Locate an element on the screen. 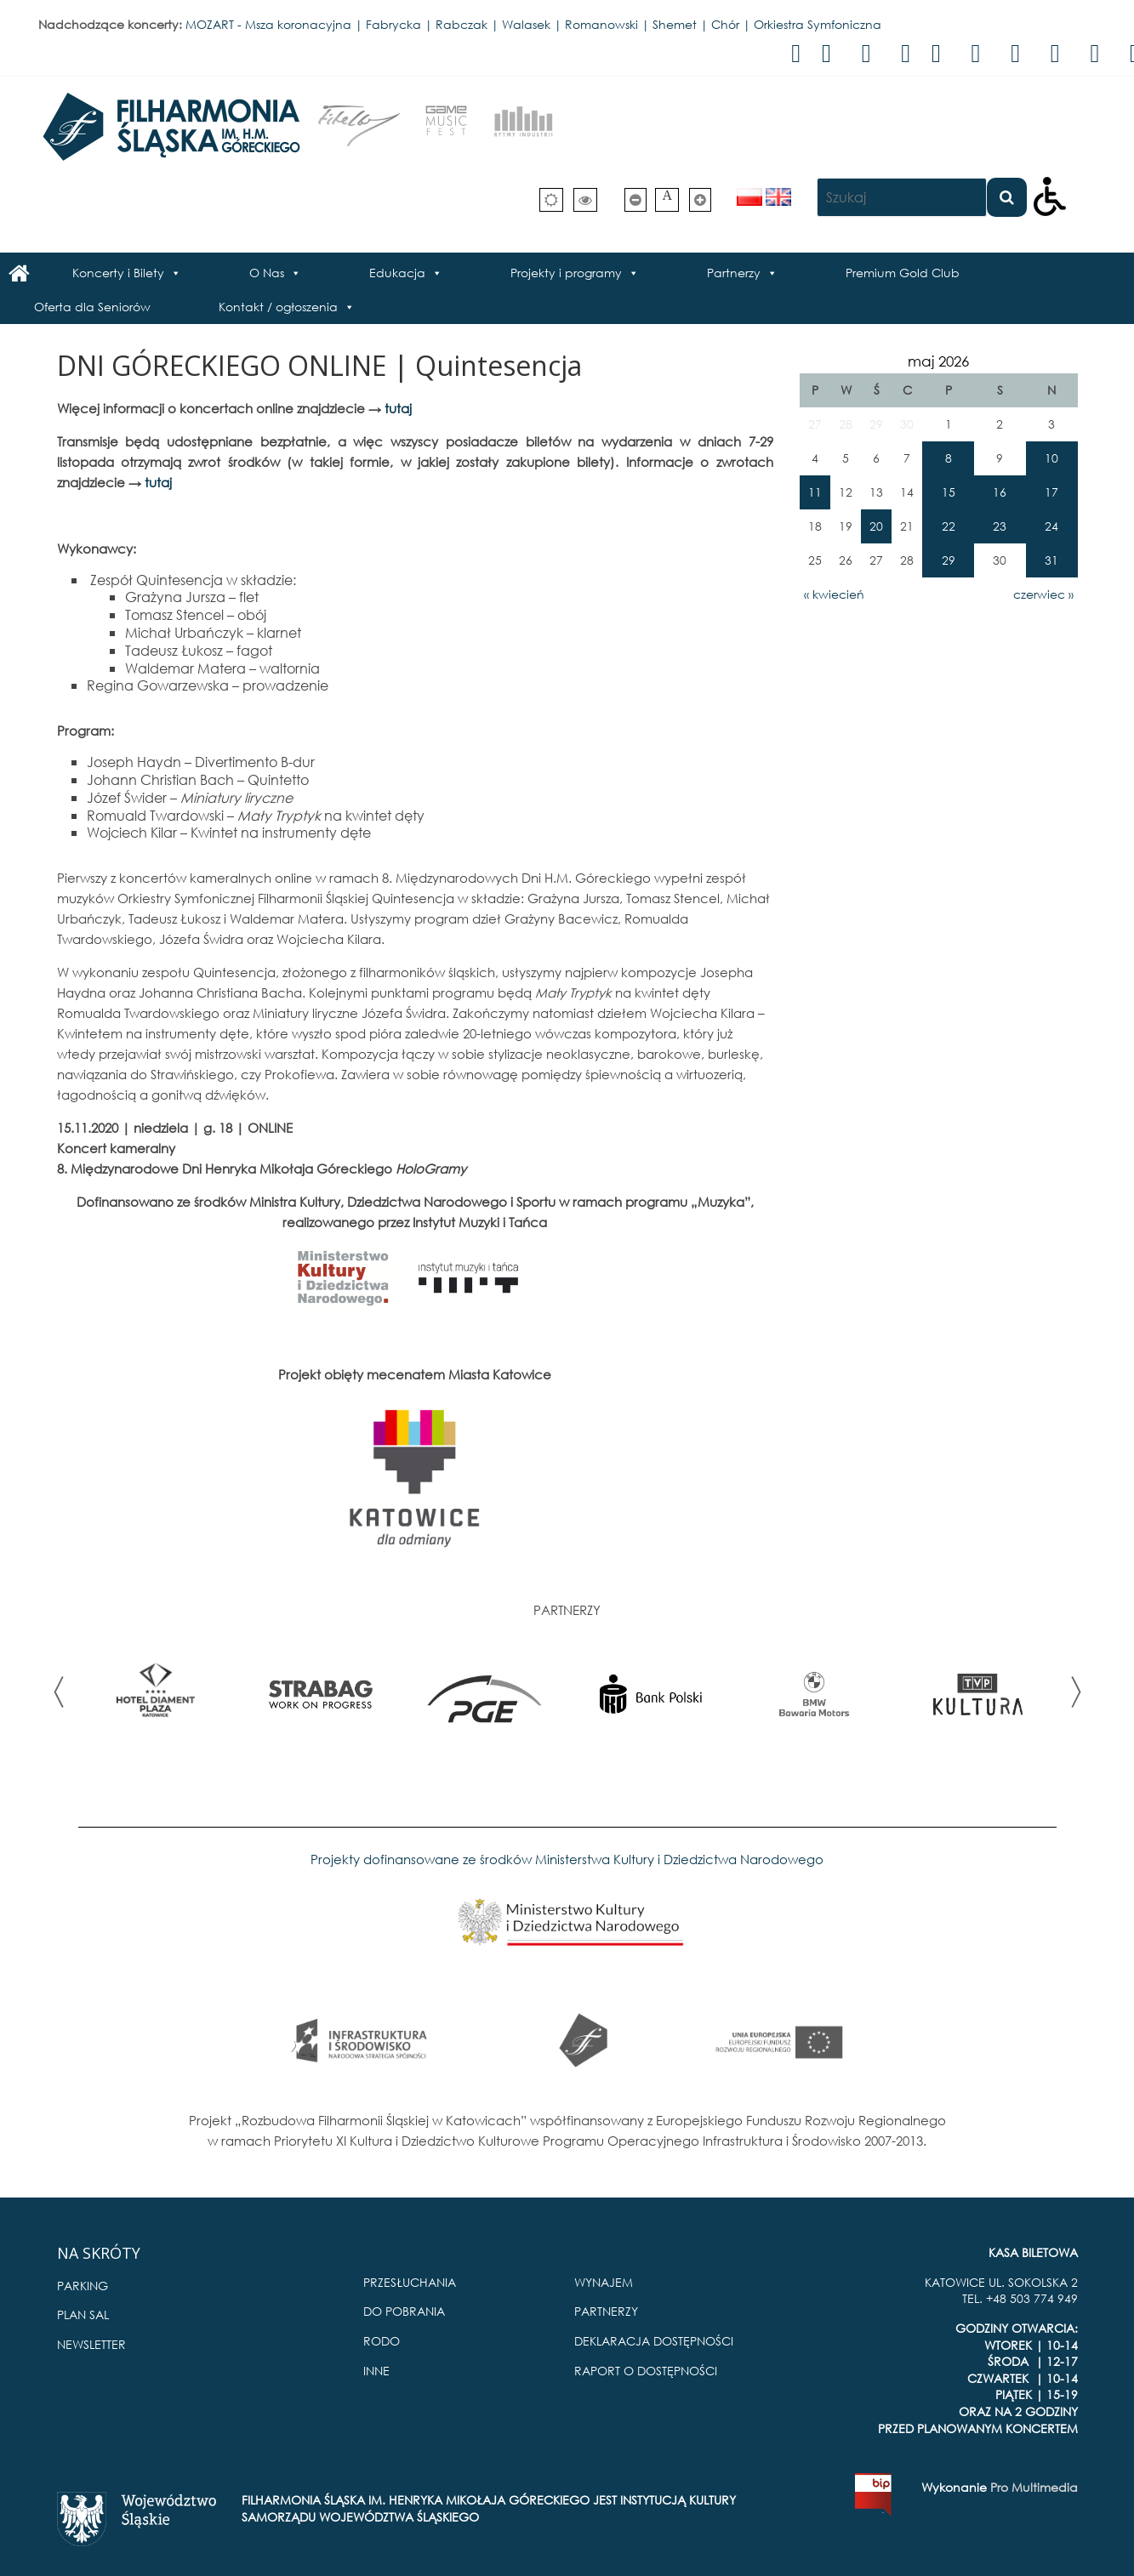 This screenshot has height=2576, width=1134. Projekty dofinansowane ze środków Ministerstwa Kultury i Dziedzictwa Narodowego is located at coordinates (567, 1859).